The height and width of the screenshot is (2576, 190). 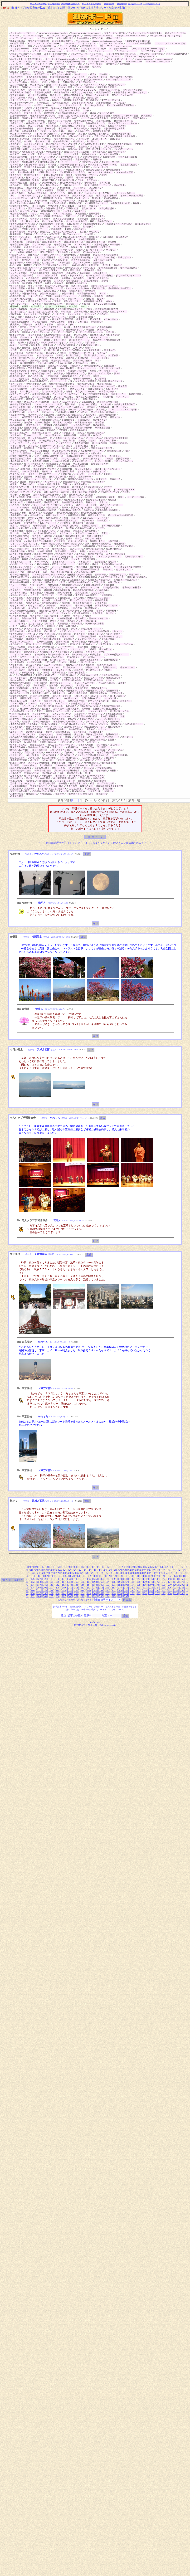 I want to click on 167, so click(x=126, y=1581).